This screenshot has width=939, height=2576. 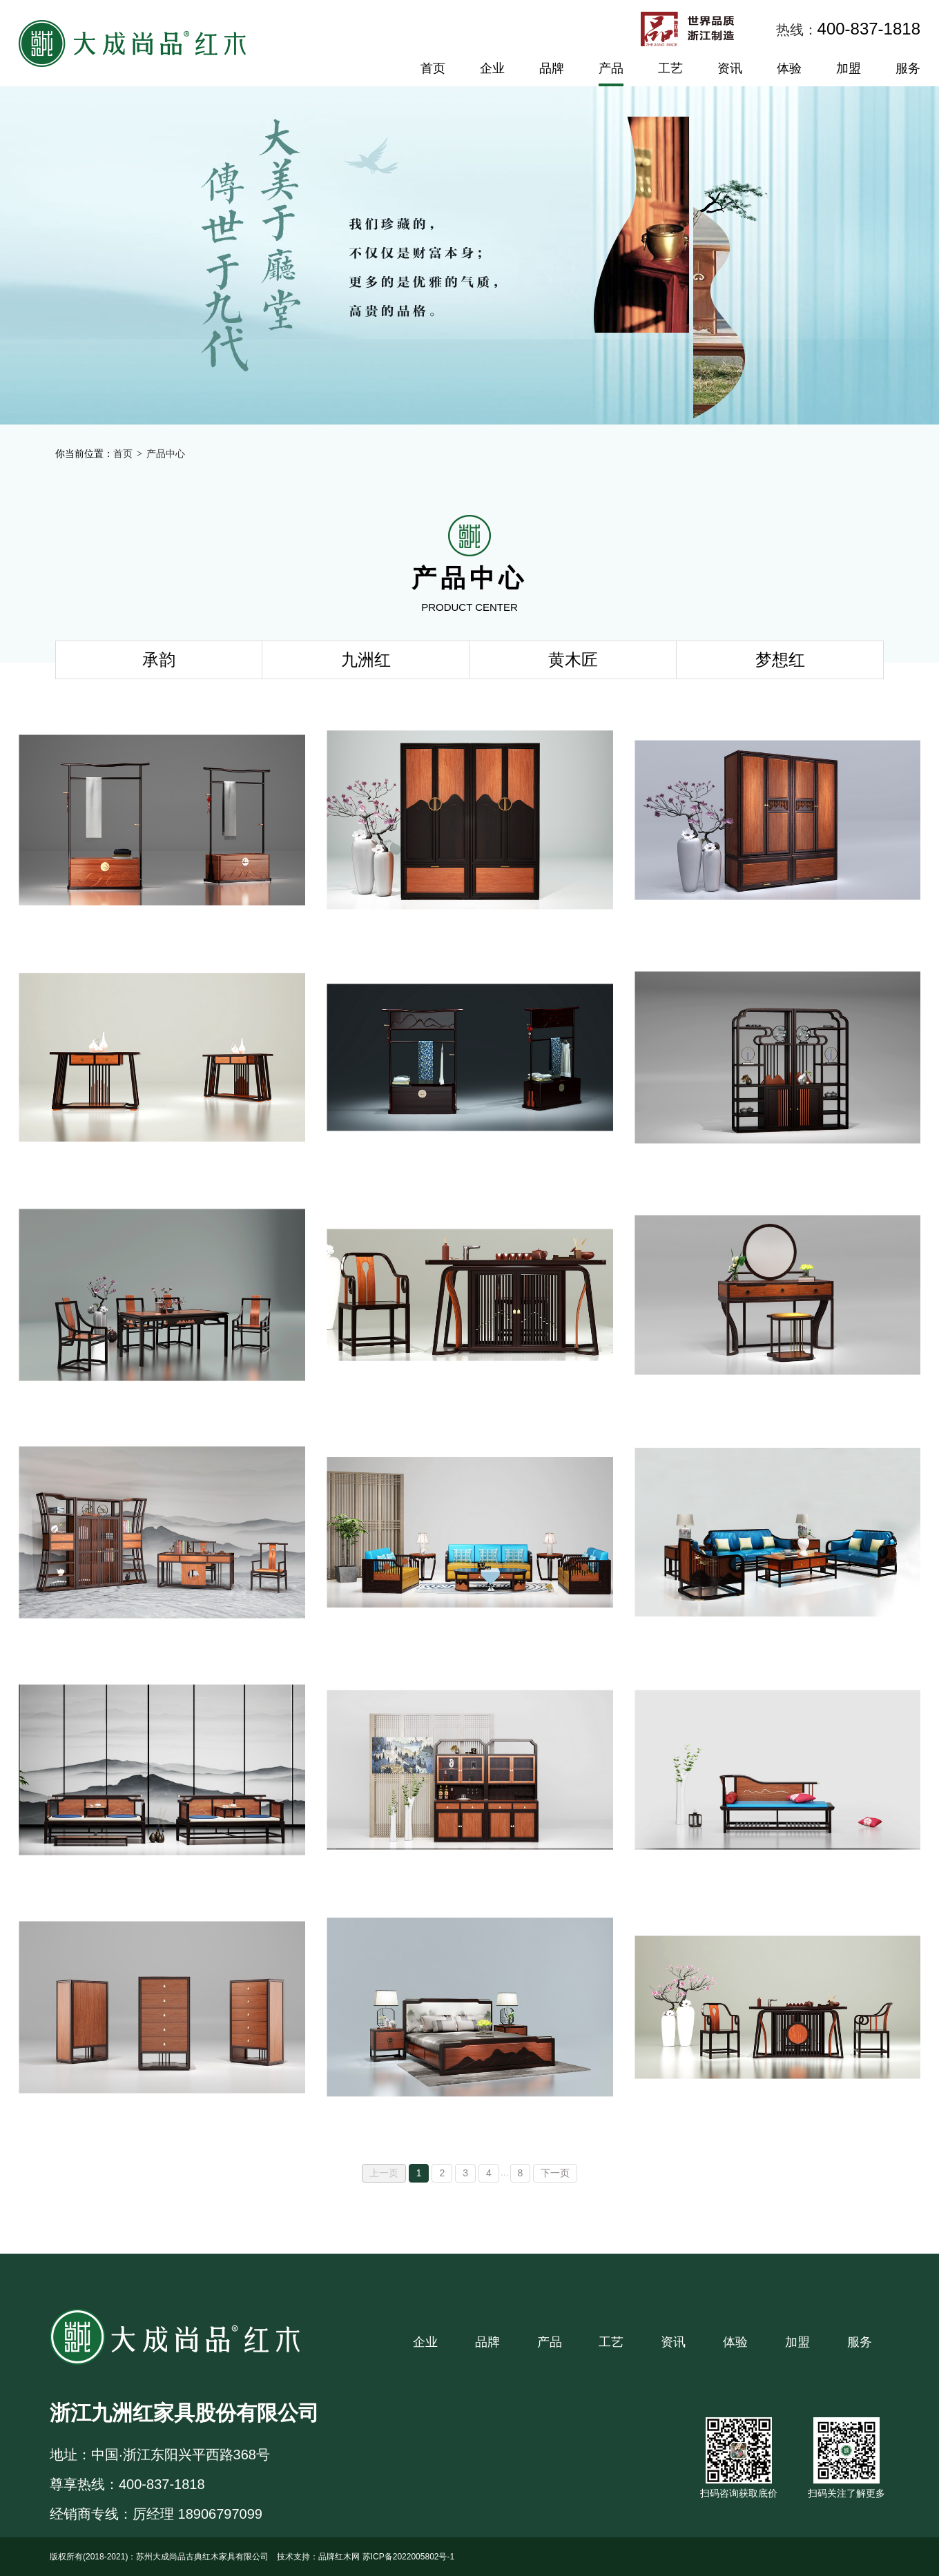 I want to click on 工艺, so click(x=670, y=68).